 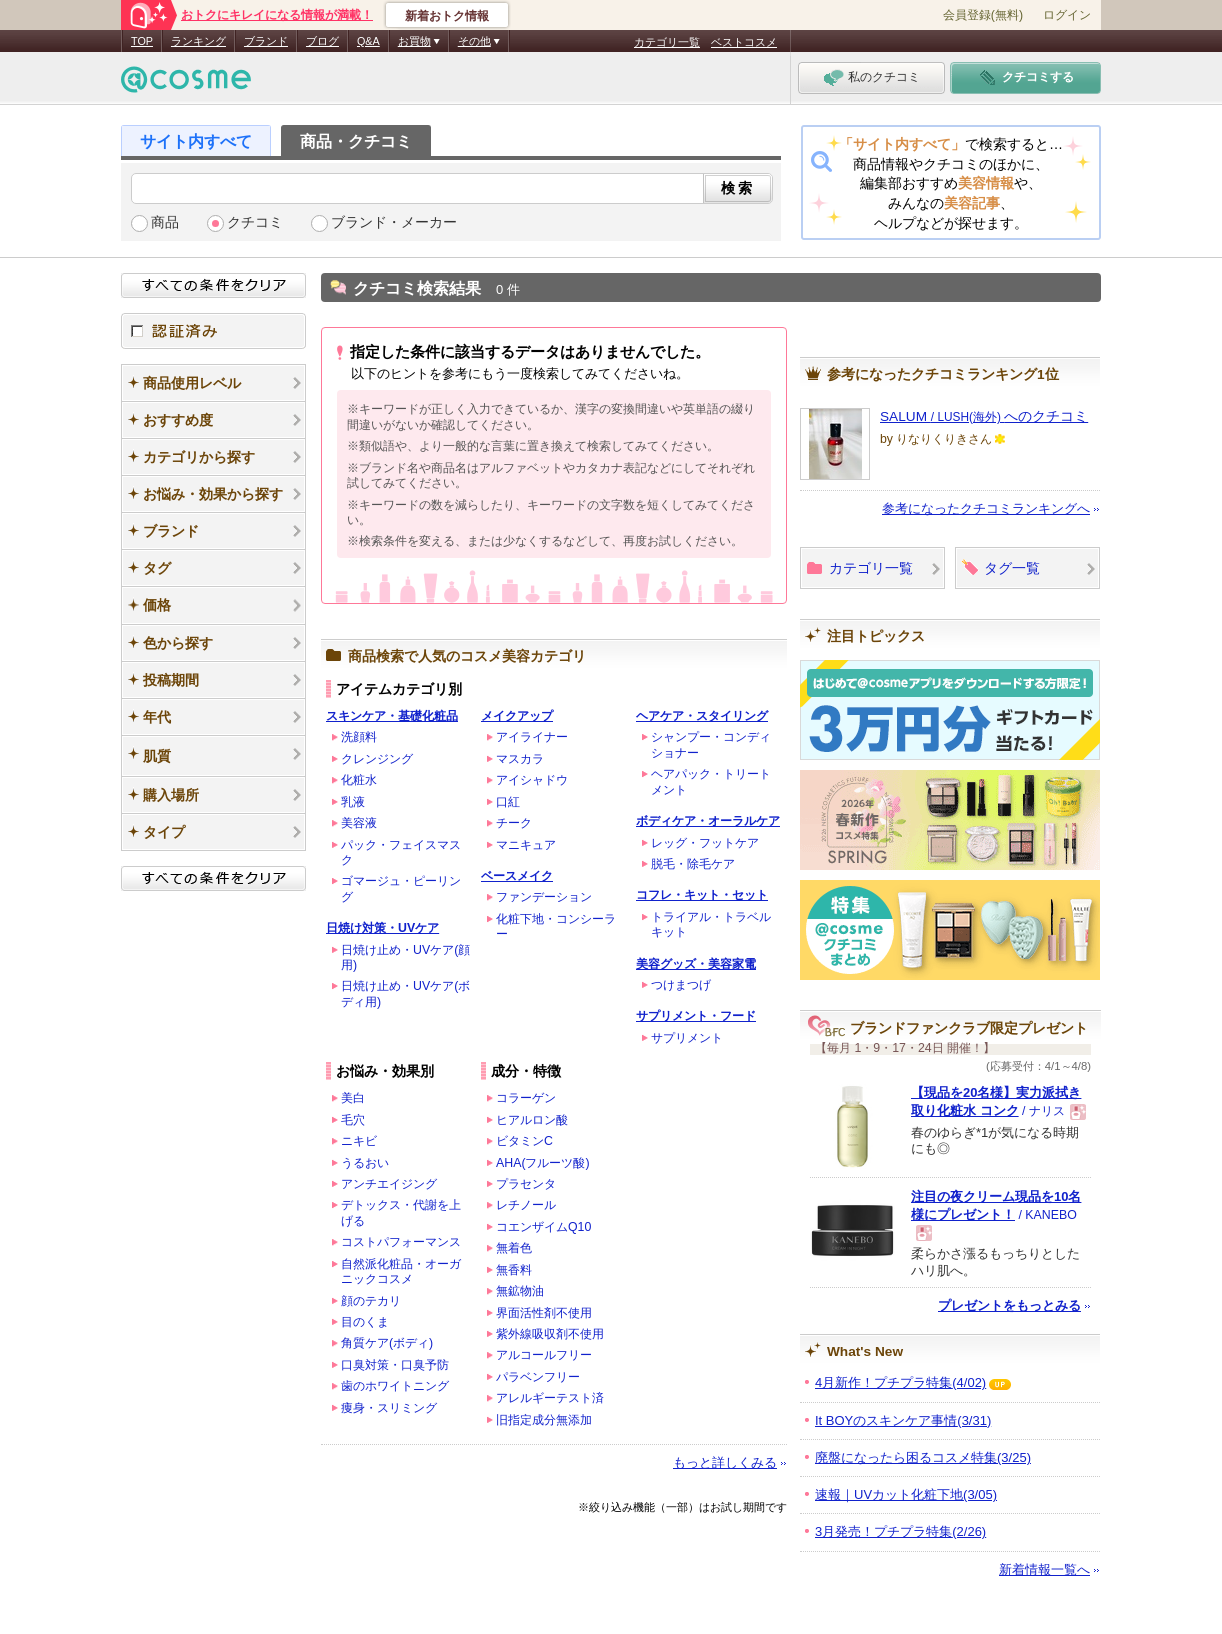 I want to click on 無香料, so click(x=514, y=1270).